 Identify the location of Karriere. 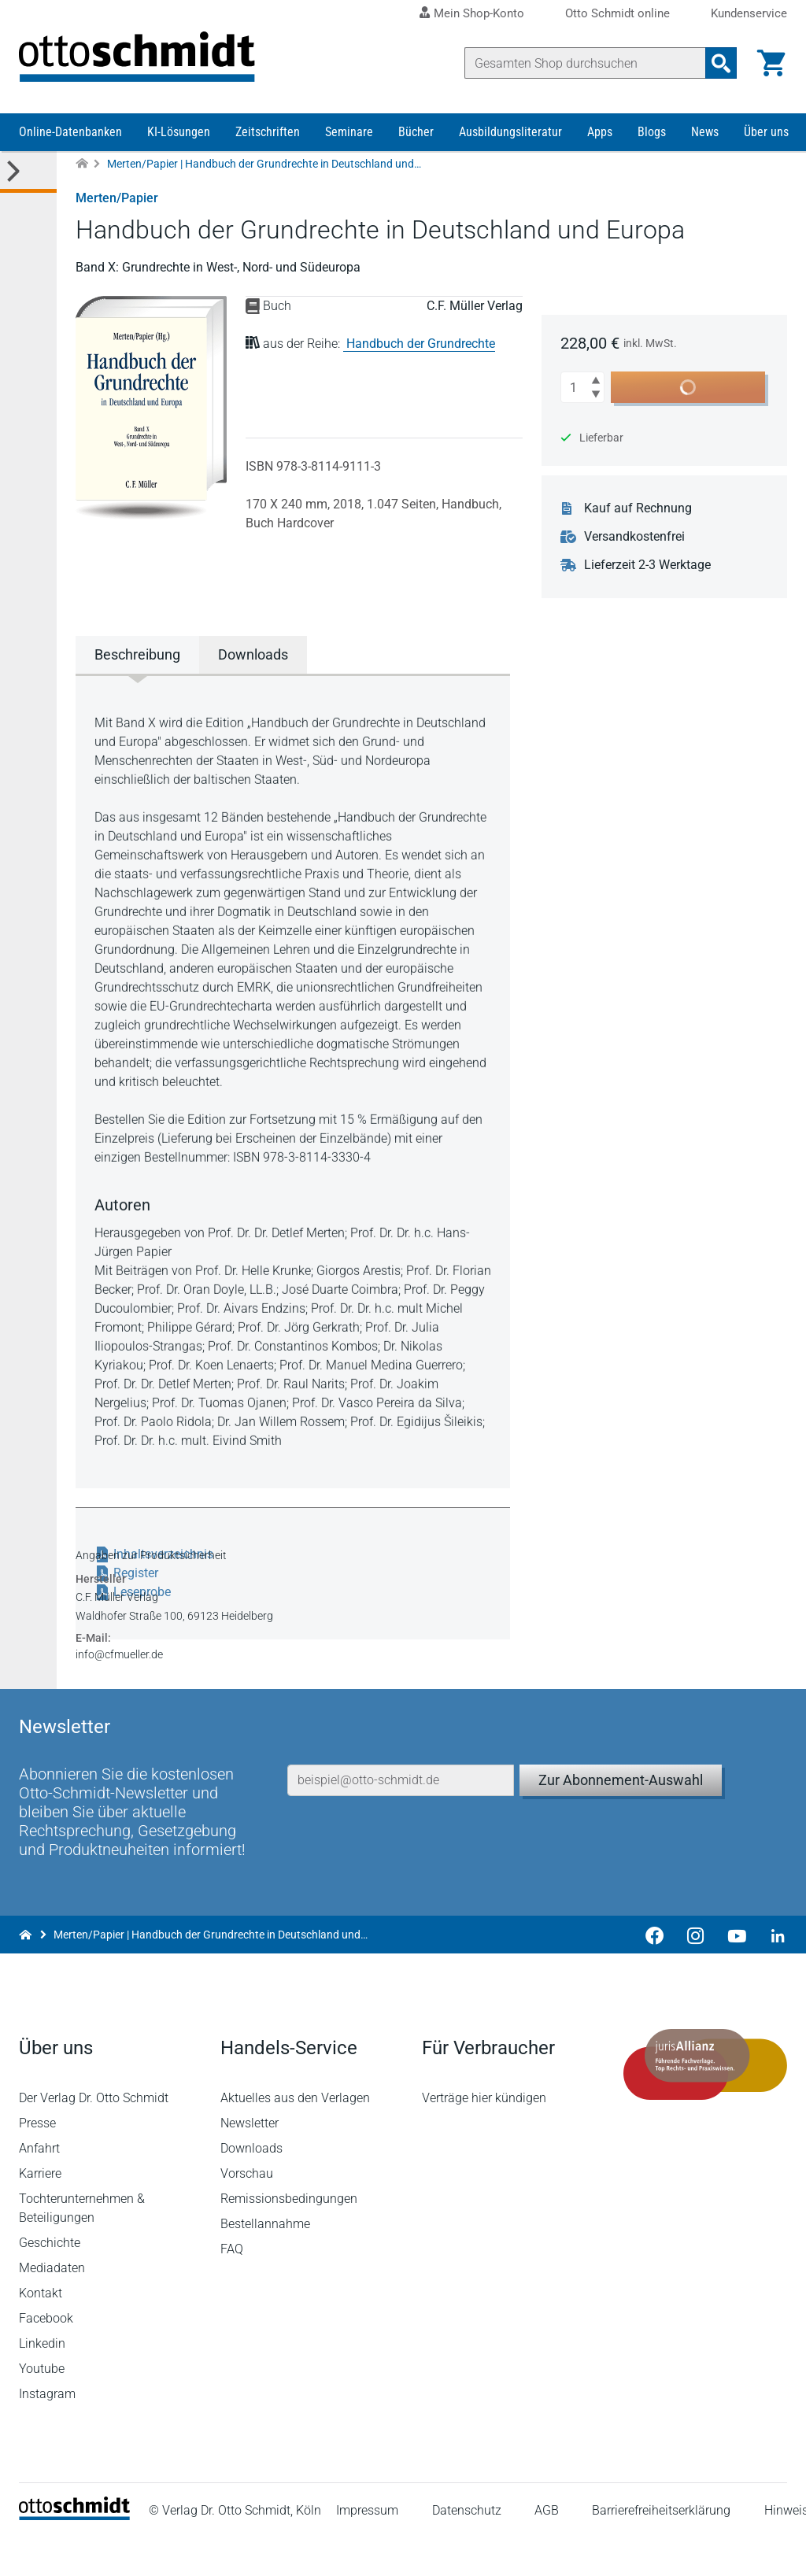
(40, 2210).